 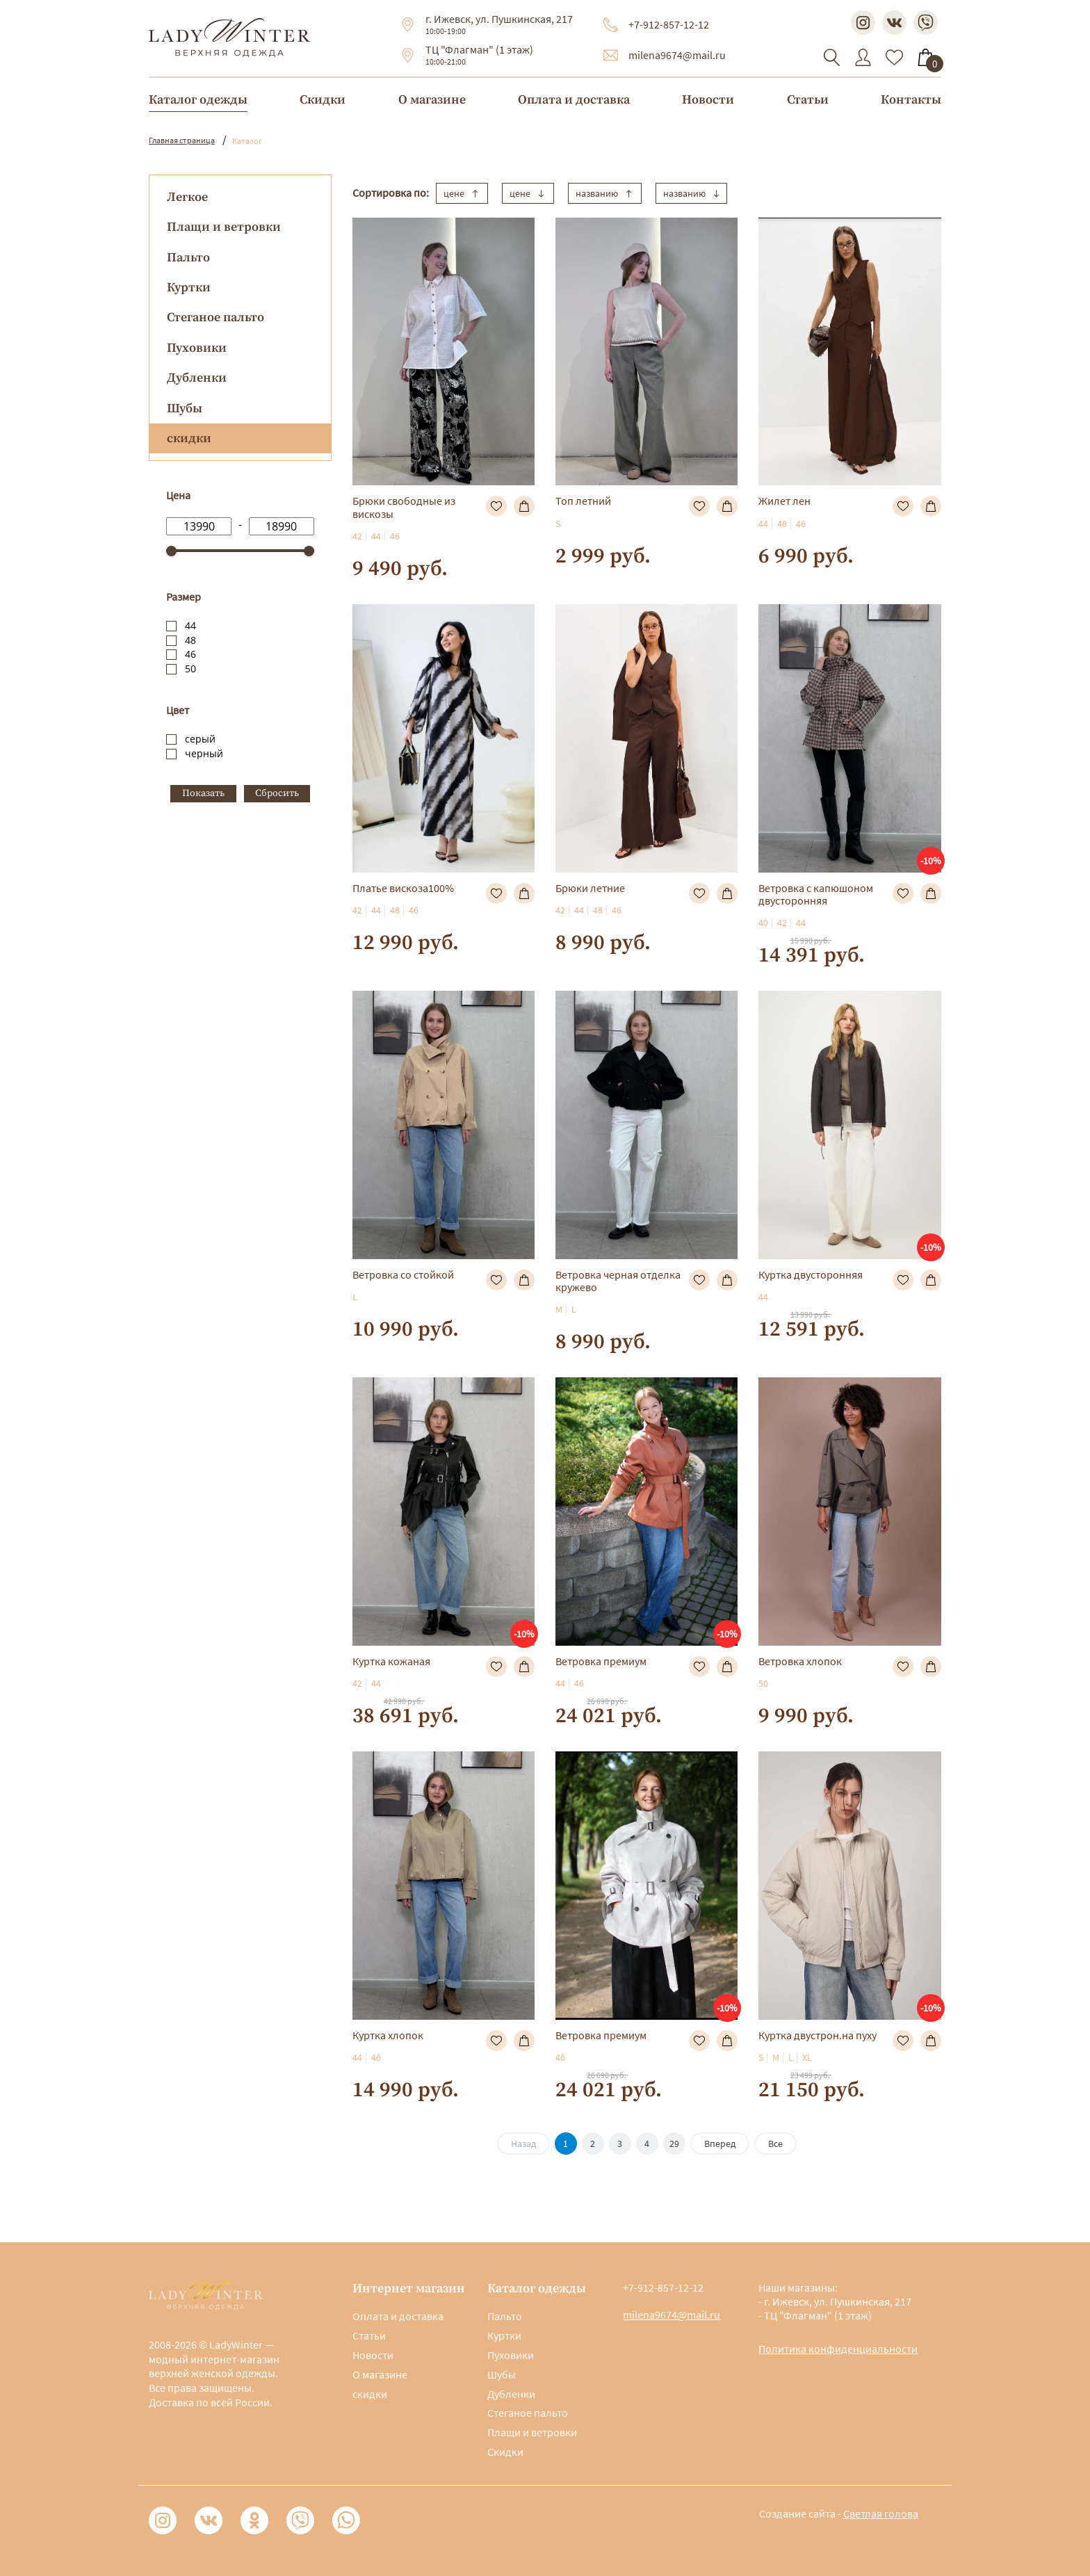 I want to click on Плащи и ветровки, so click(x=224, y=227).